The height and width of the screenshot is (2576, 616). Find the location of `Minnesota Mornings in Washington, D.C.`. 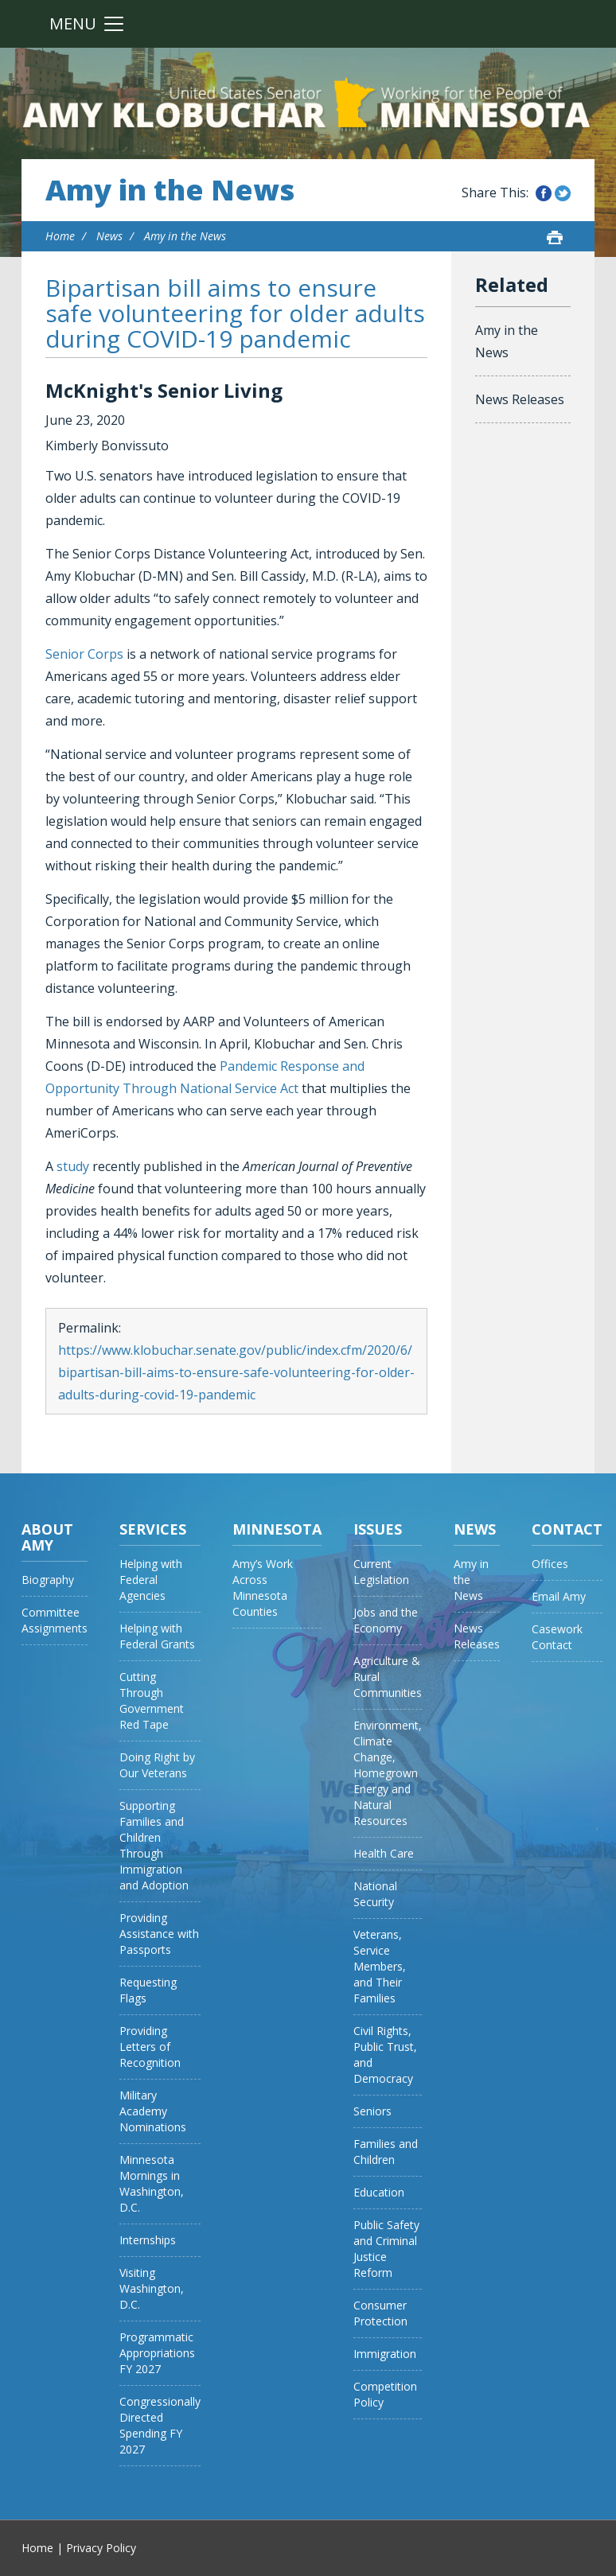

Minnesota Mornings in Washington, D.C. is located at coordinates (151, 2183).